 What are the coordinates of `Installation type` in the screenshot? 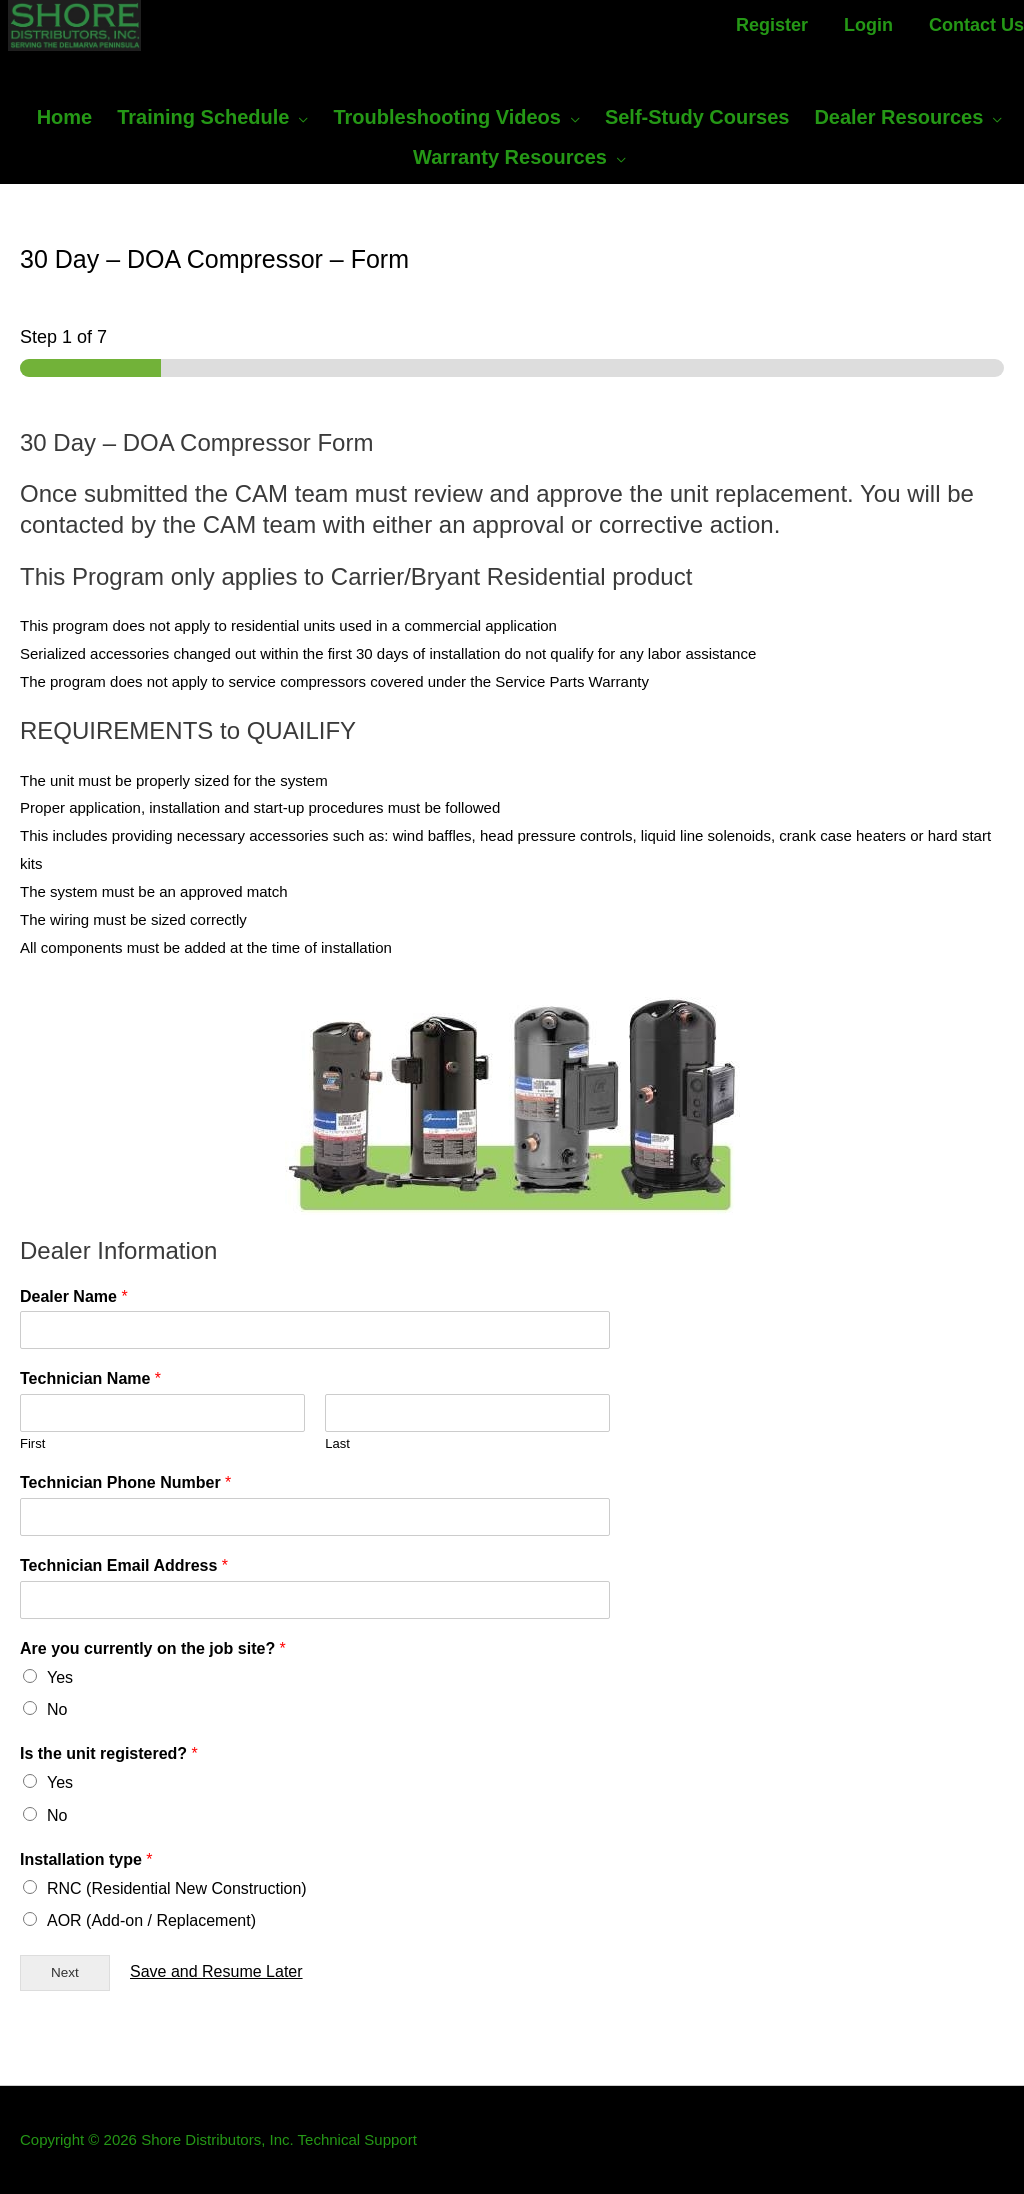 It's located at (86, 1859).